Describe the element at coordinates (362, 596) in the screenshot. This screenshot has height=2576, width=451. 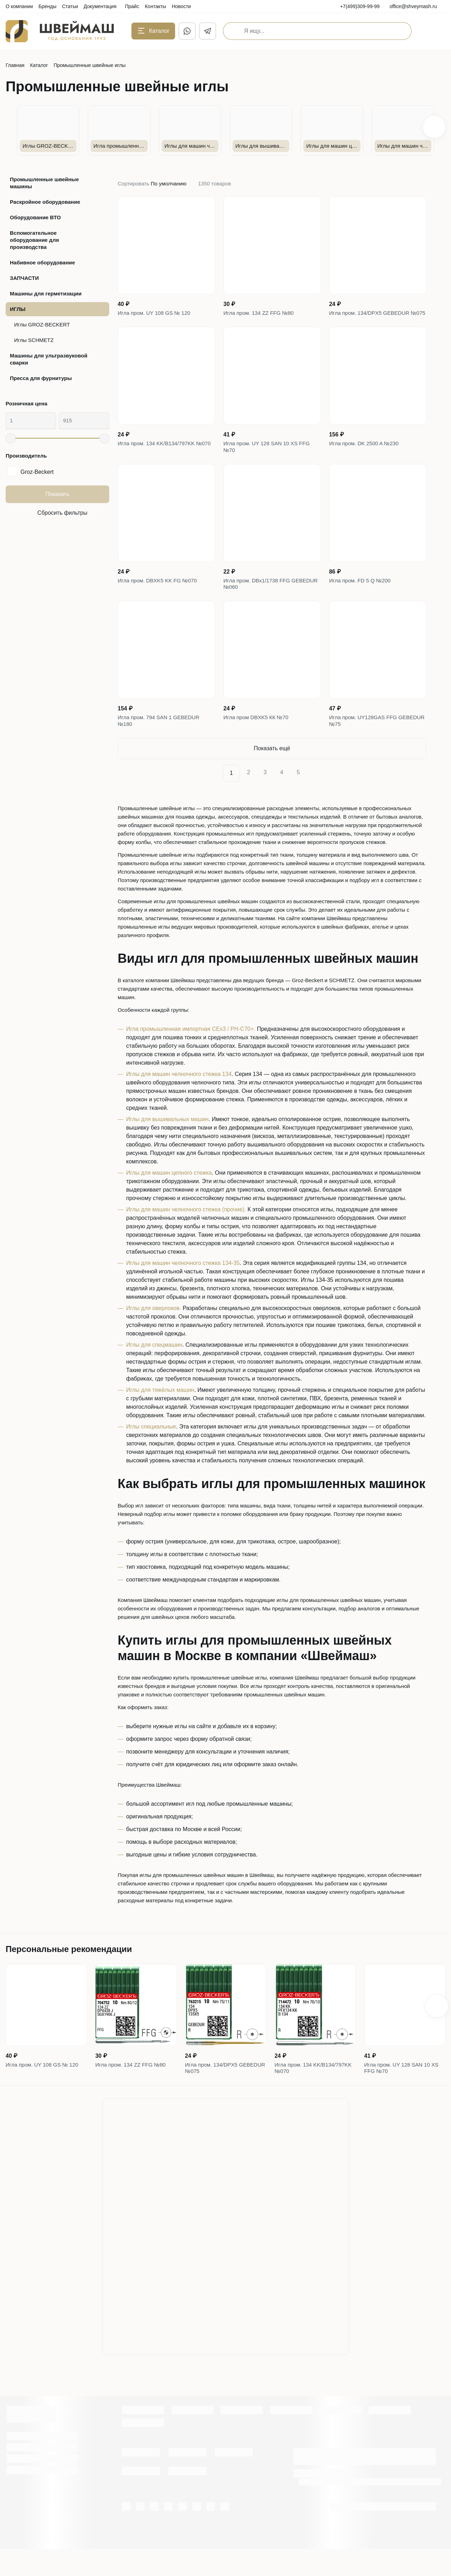
I see `Игла пром. FD 5 Q №200` at that location.